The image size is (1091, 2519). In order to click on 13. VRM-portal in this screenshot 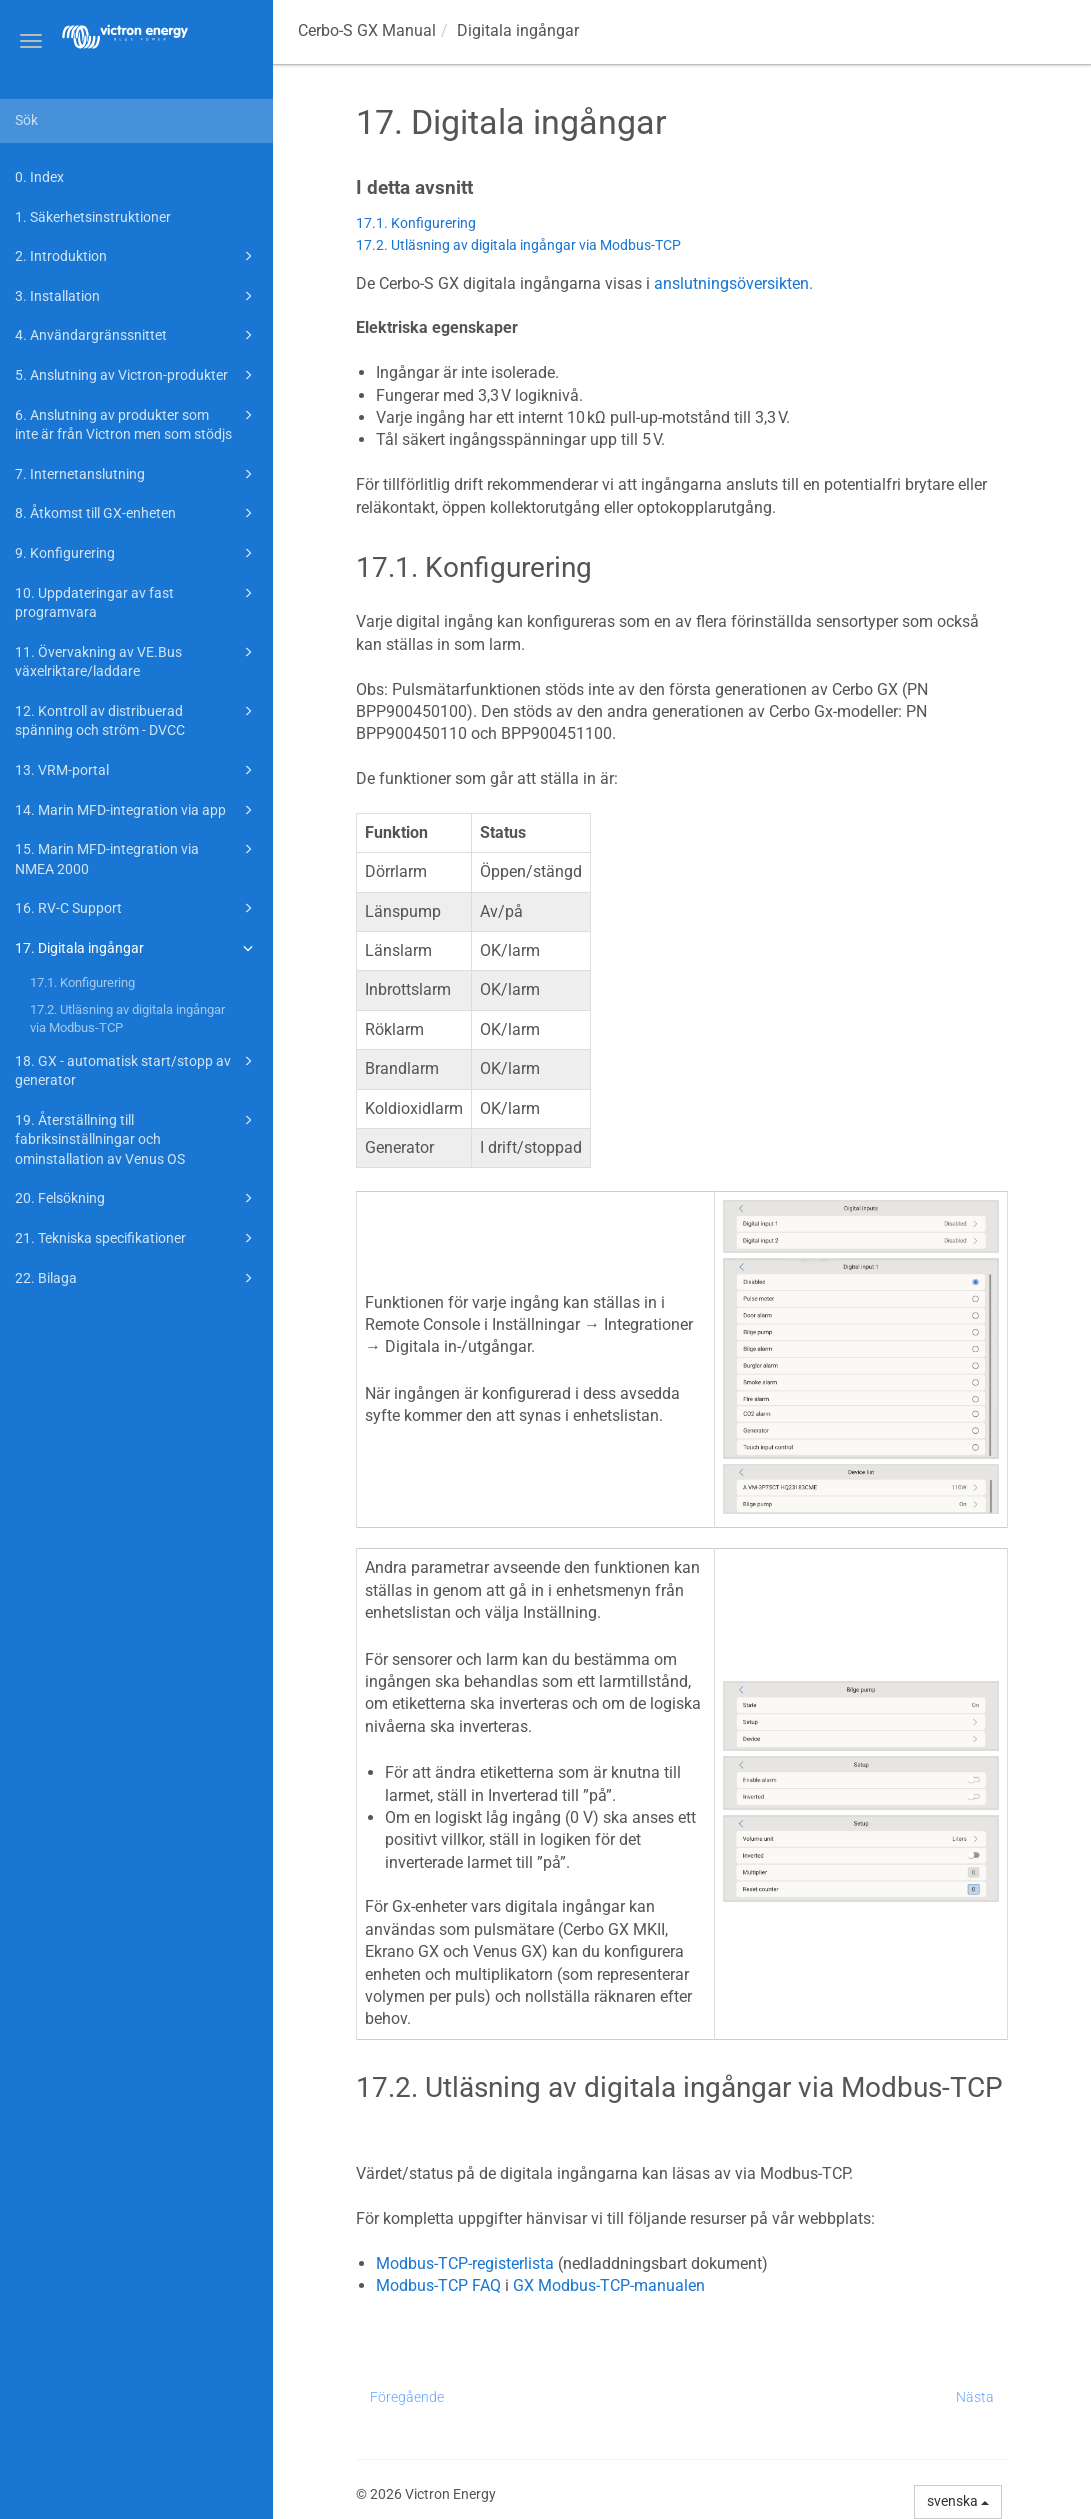, I will do `click(137, 770)`.